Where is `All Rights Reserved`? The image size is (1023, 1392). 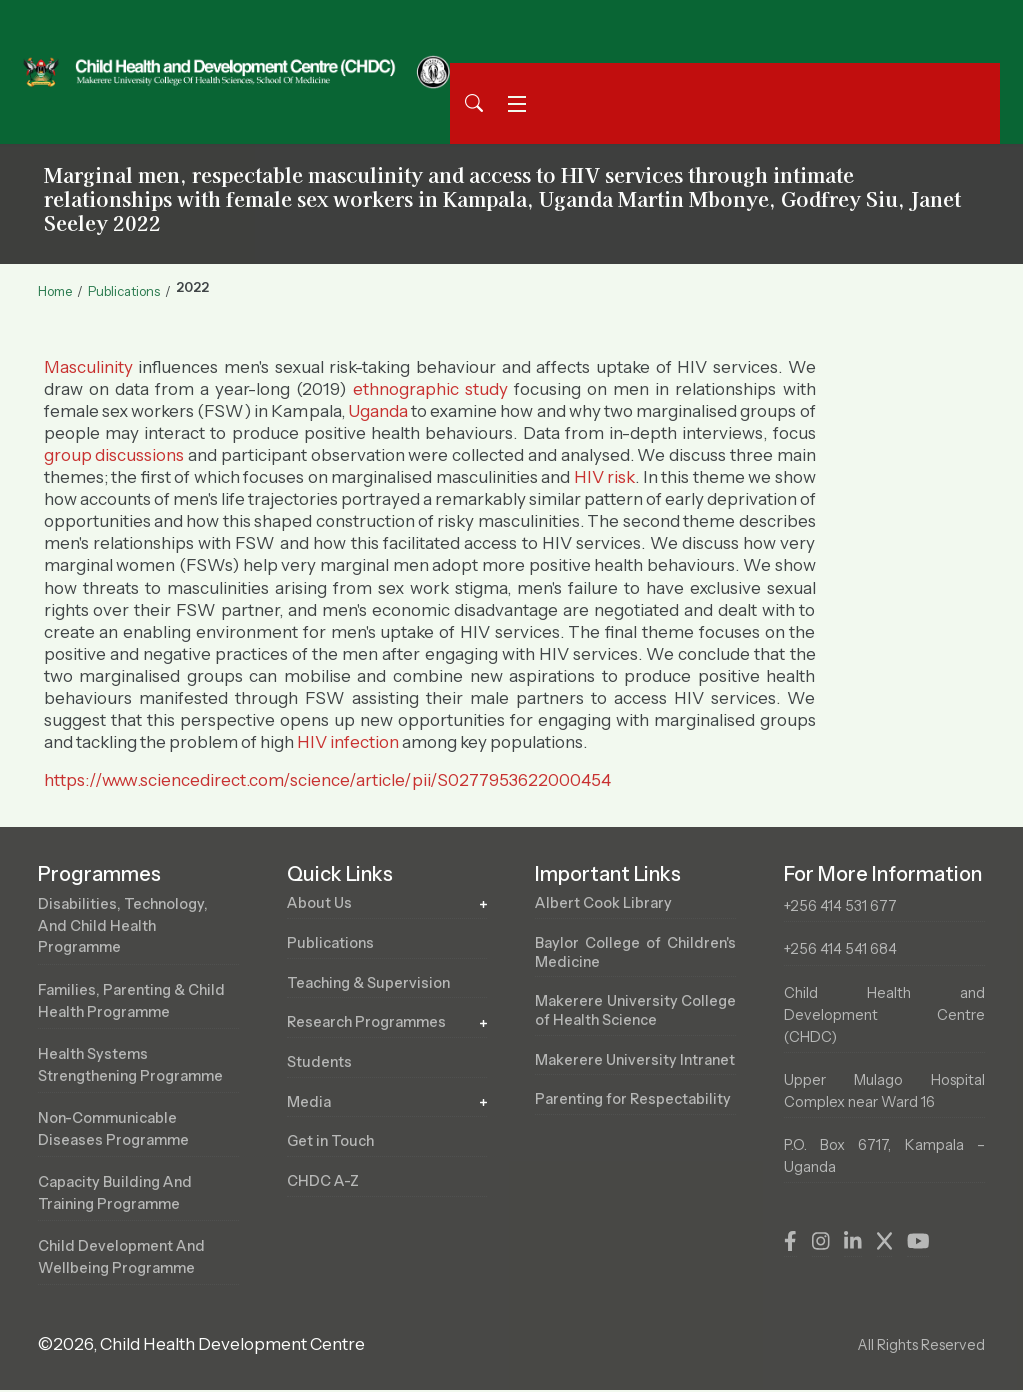 All Rights Reserved is located at coordinates (920, 1347).